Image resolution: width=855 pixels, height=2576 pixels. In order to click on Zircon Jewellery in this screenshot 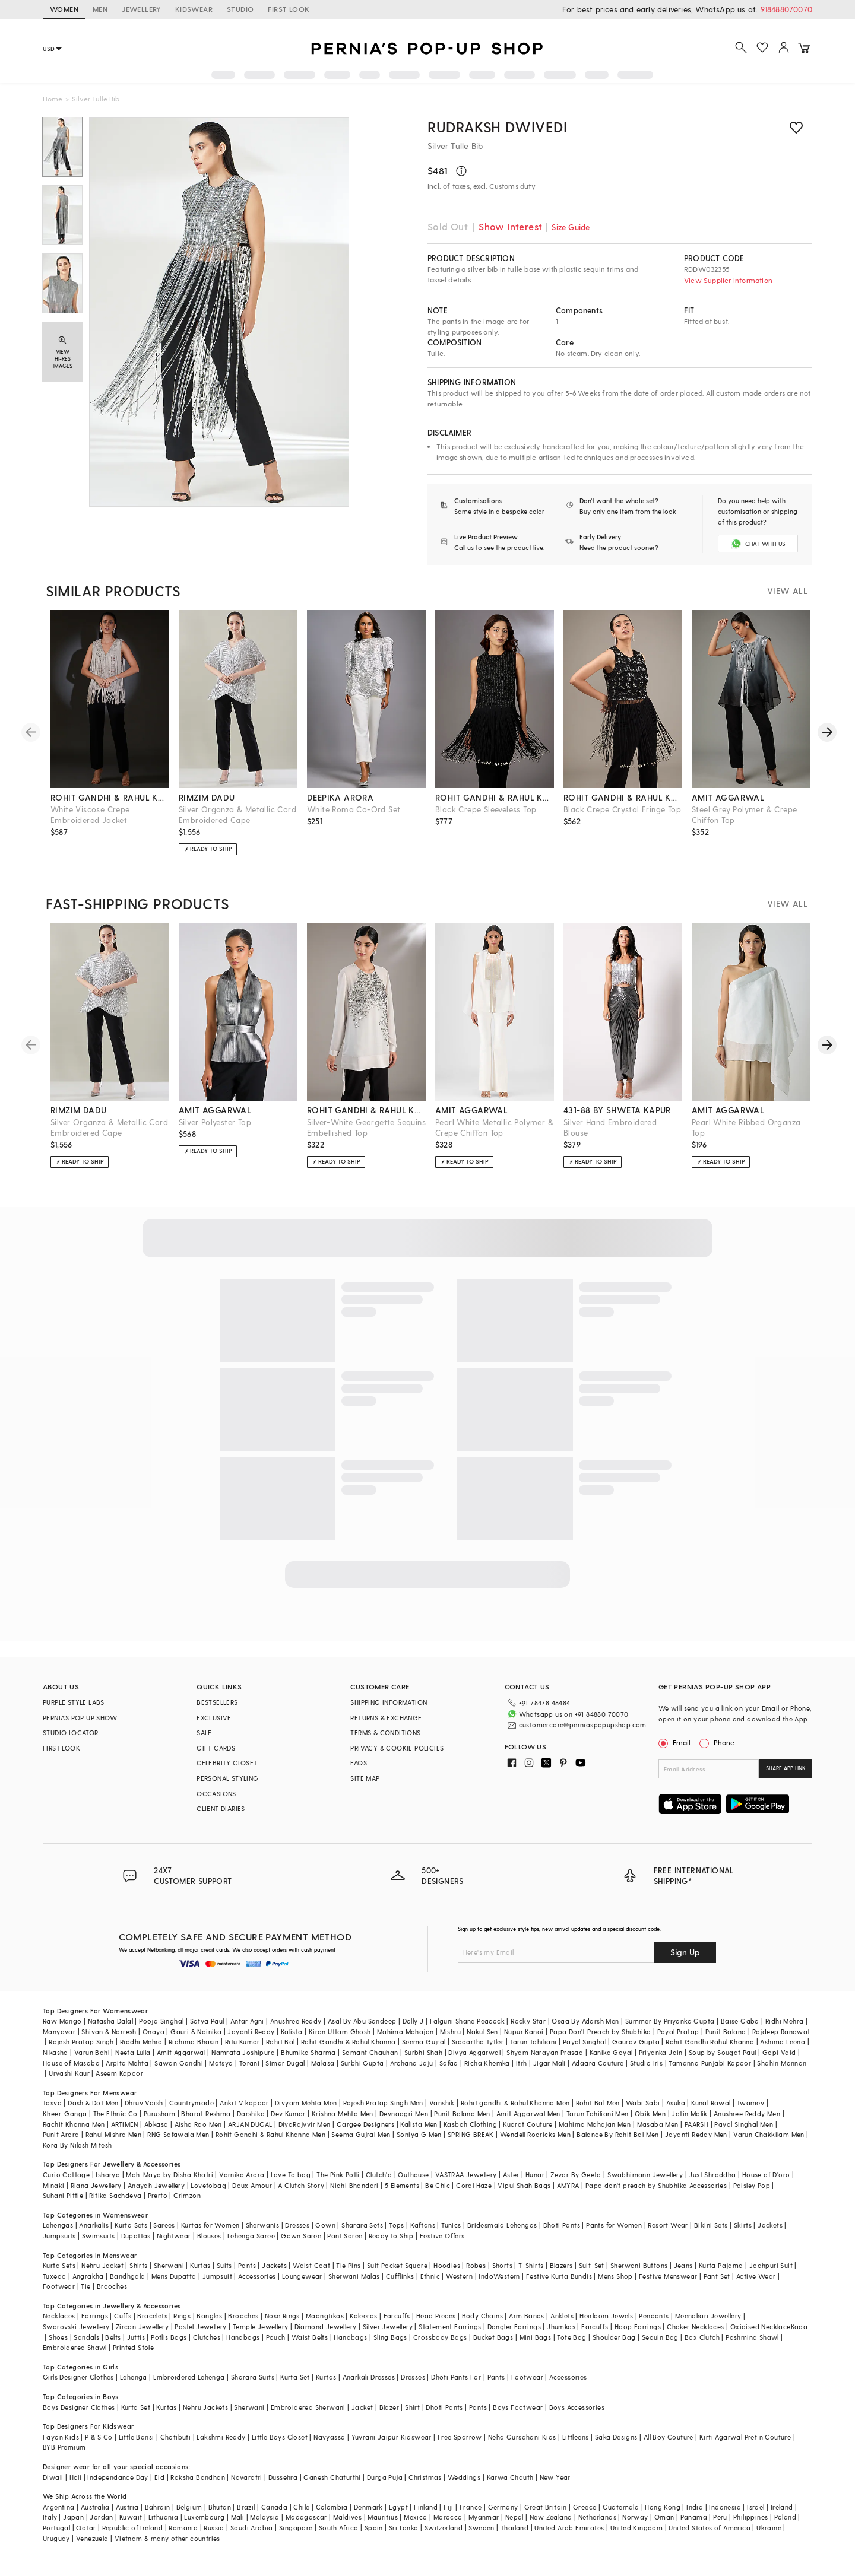, I will do `click(142, 2326)`.